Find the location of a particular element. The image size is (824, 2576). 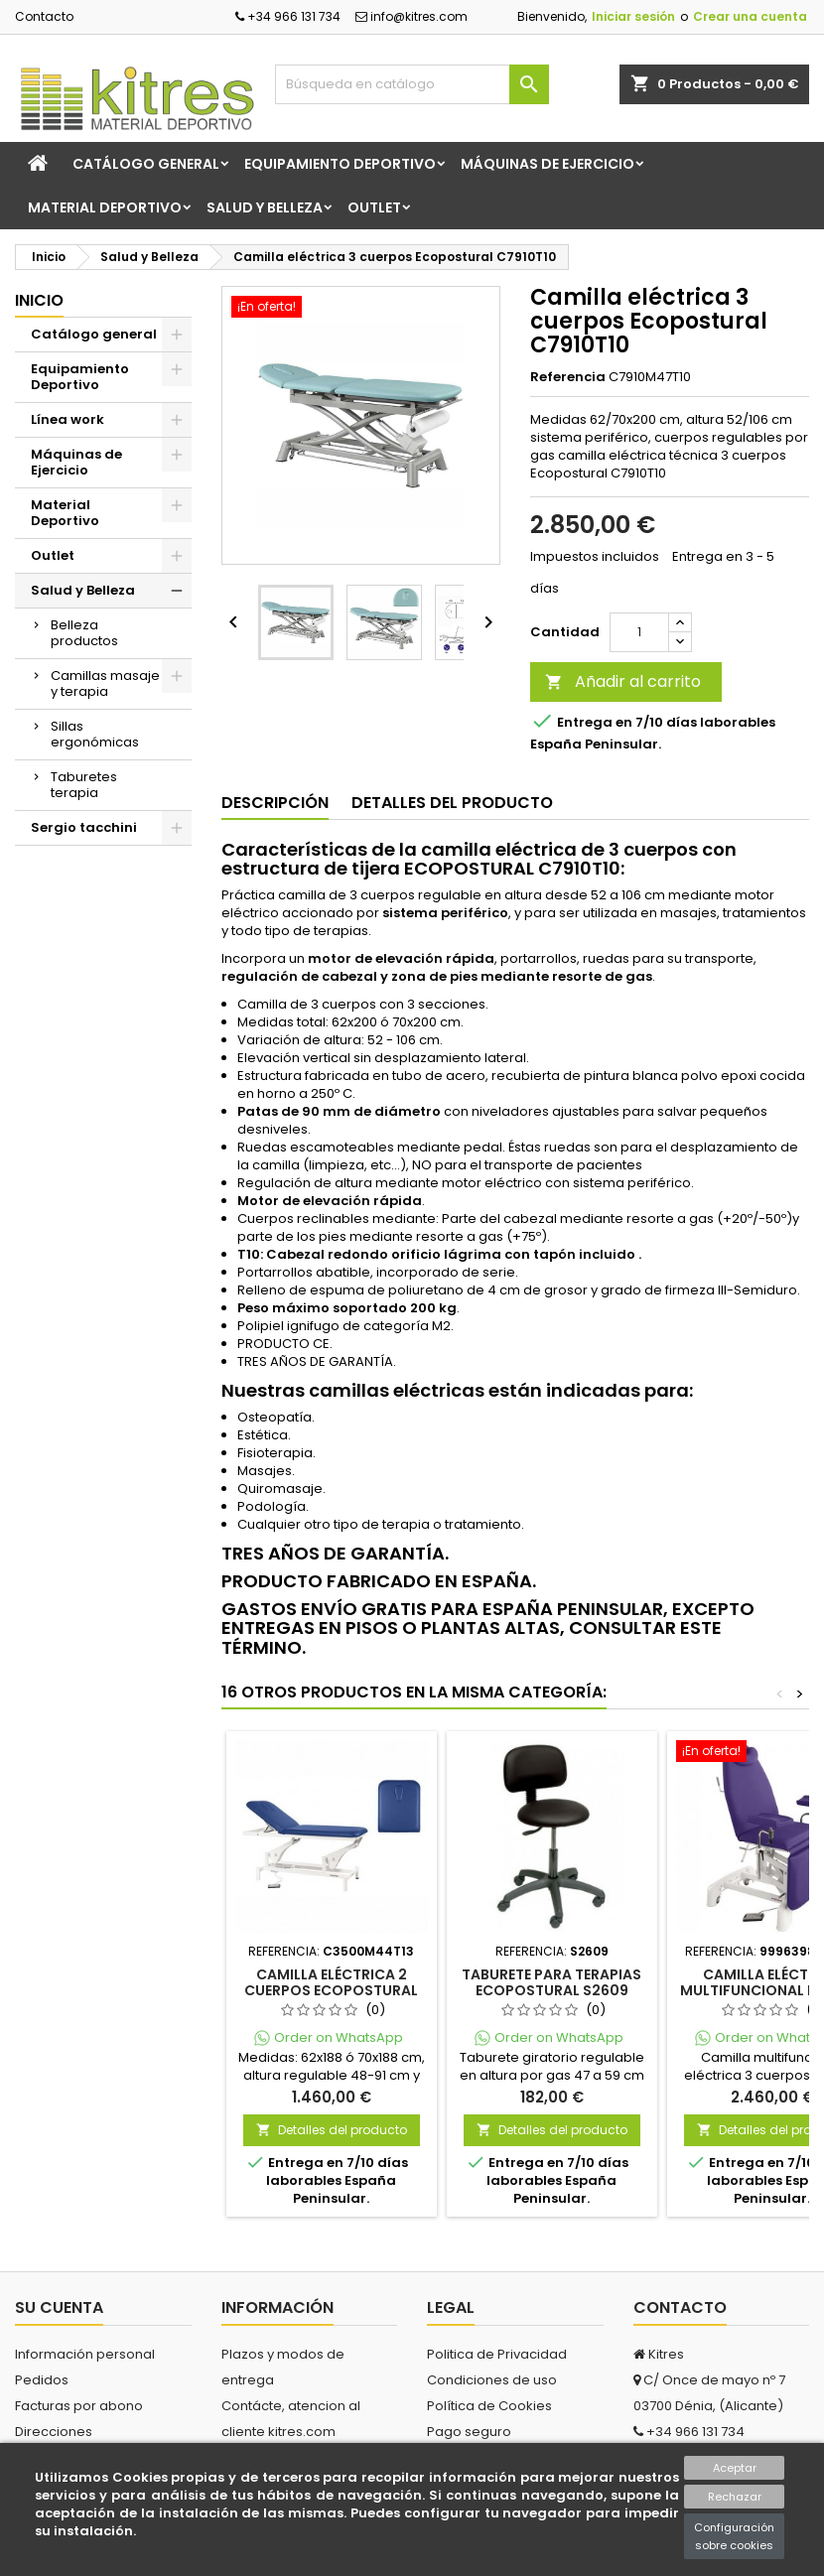

[Buscar] is located at coordinates (412, 84).